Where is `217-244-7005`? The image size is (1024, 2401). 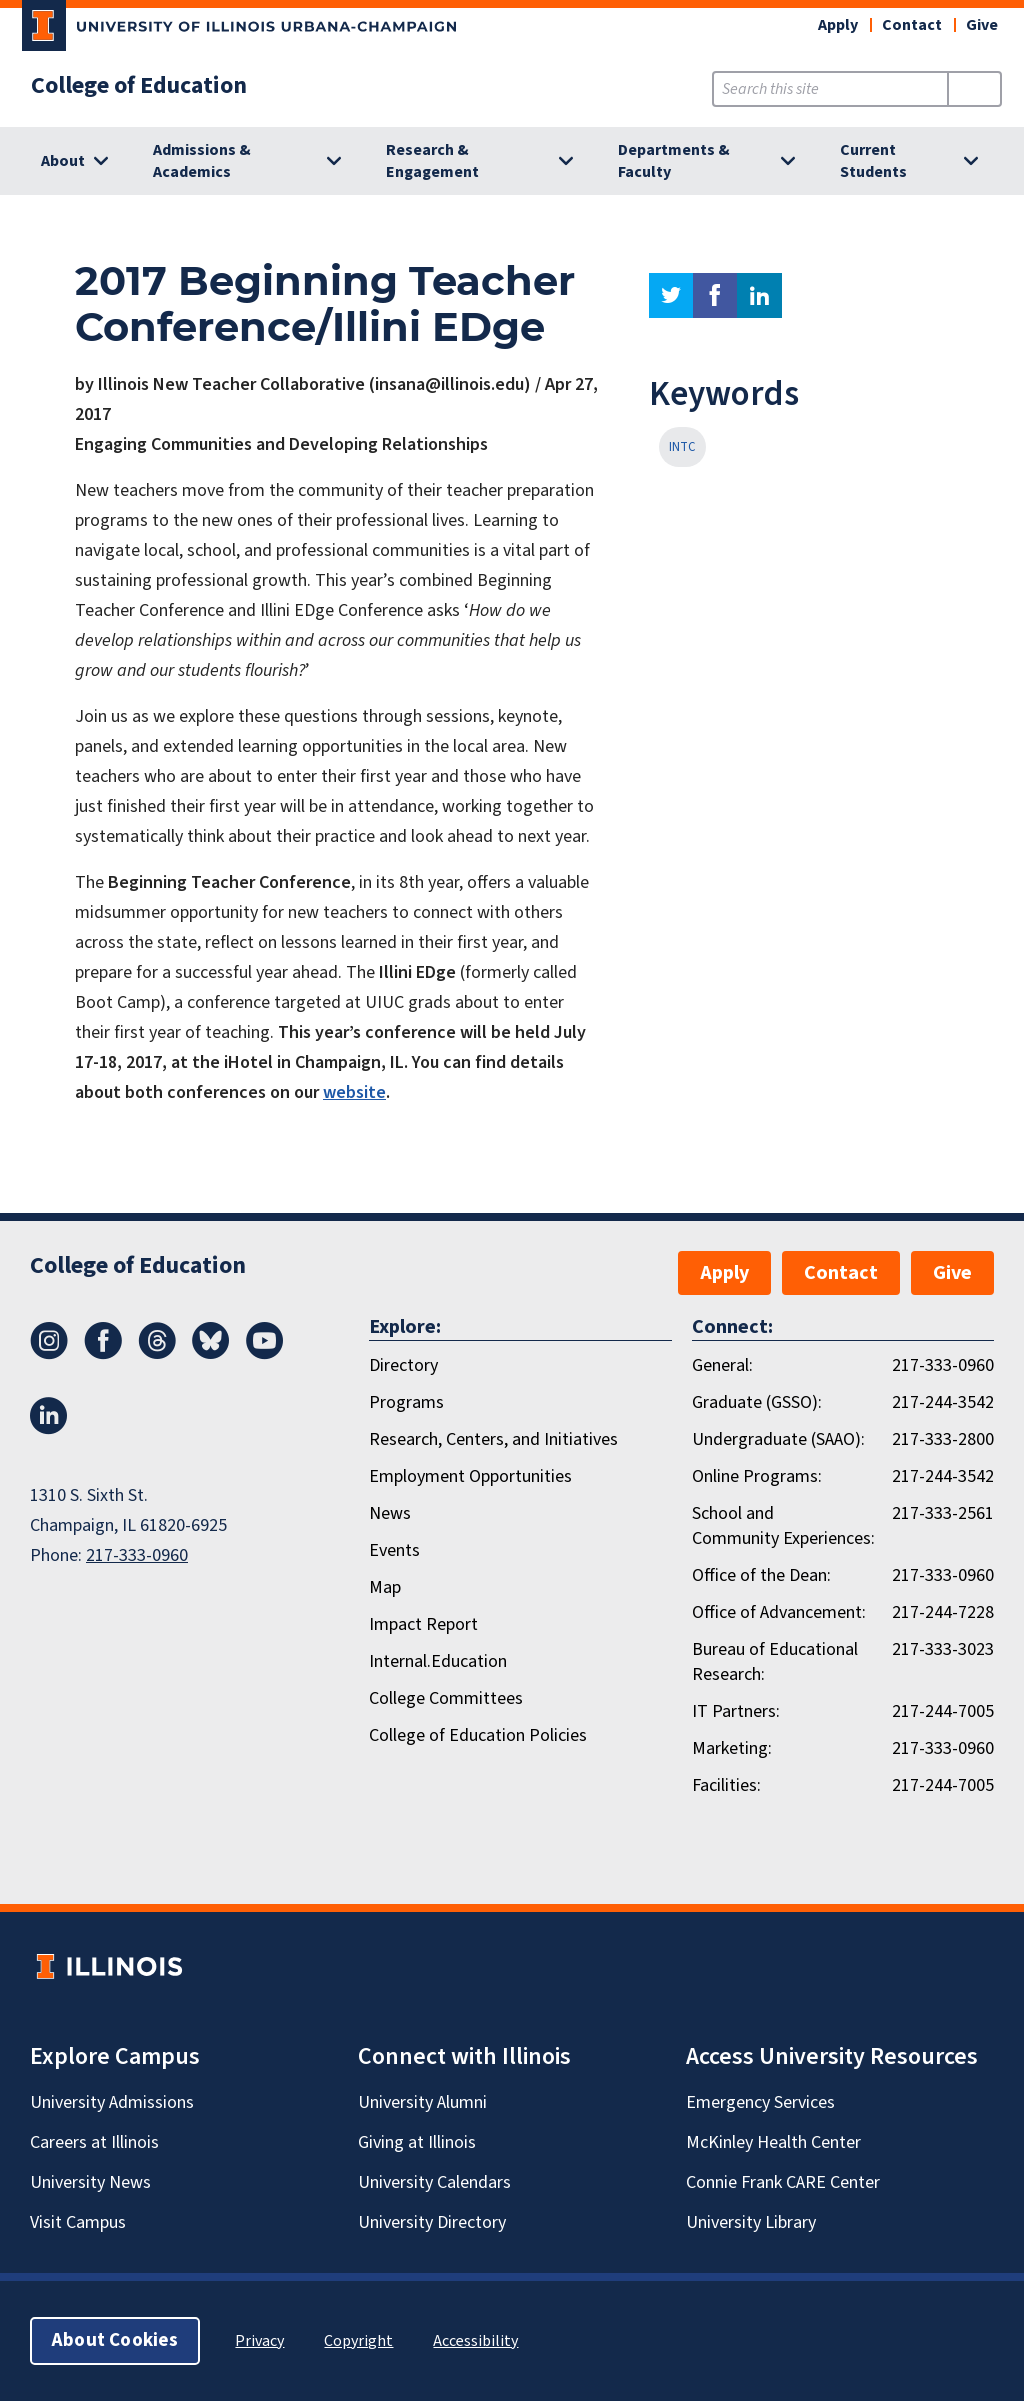 217-244-7005 is located at coordinates (943, 1711).